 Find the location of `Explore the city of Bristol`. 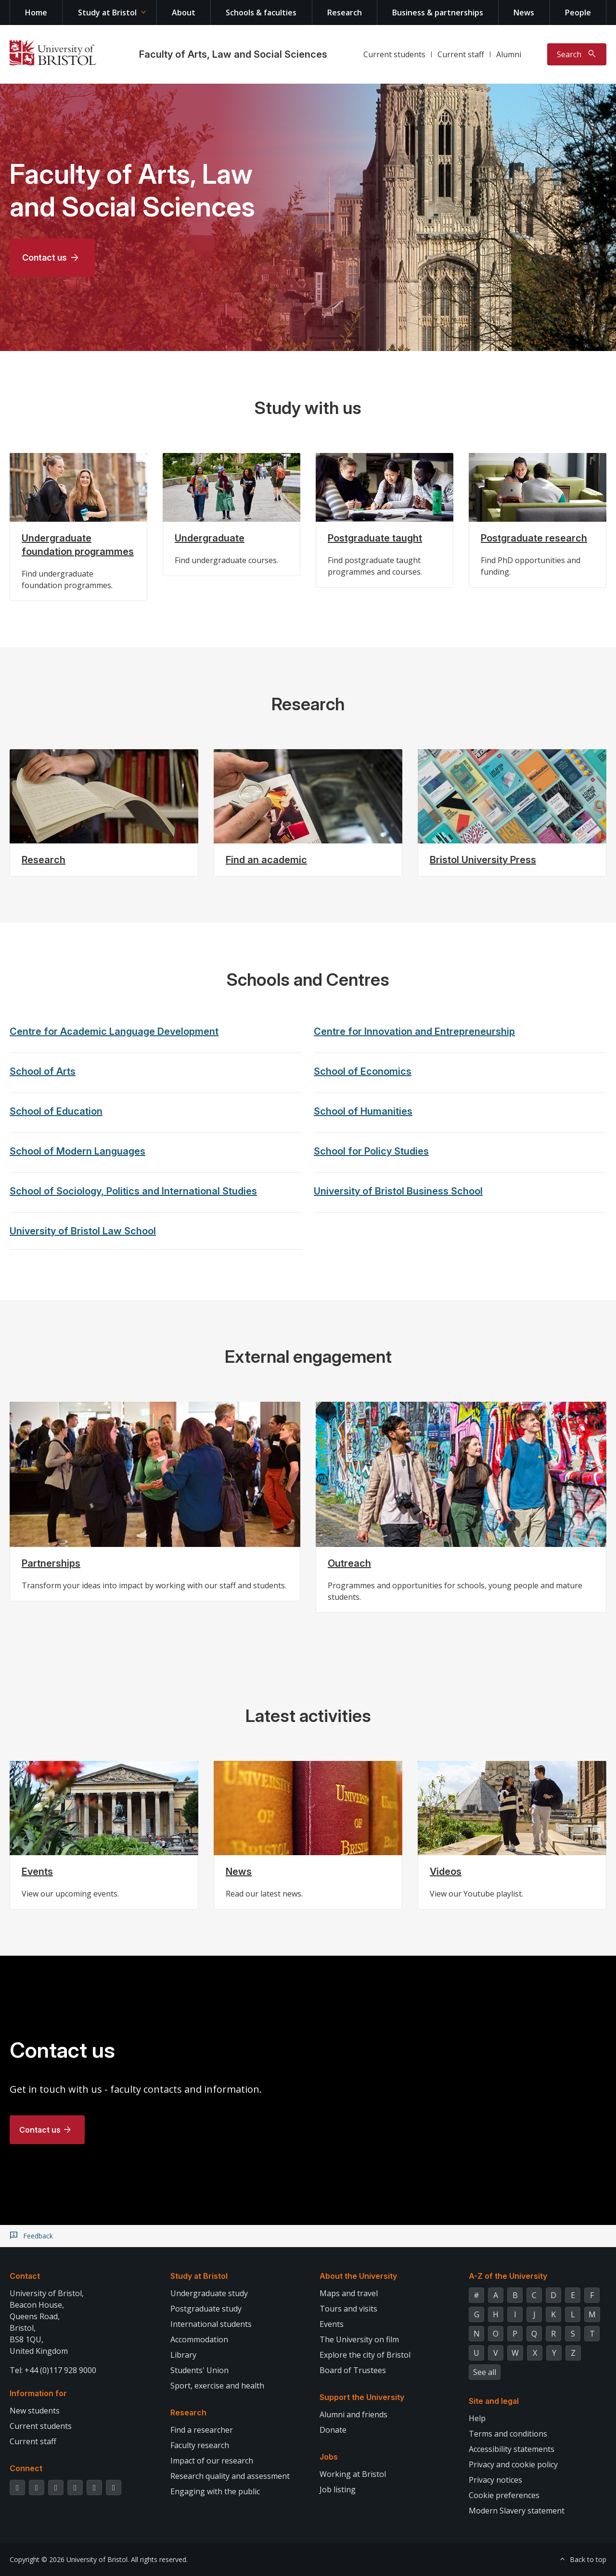

Explore the city of Bristol is located at coordinates (365, 2355).